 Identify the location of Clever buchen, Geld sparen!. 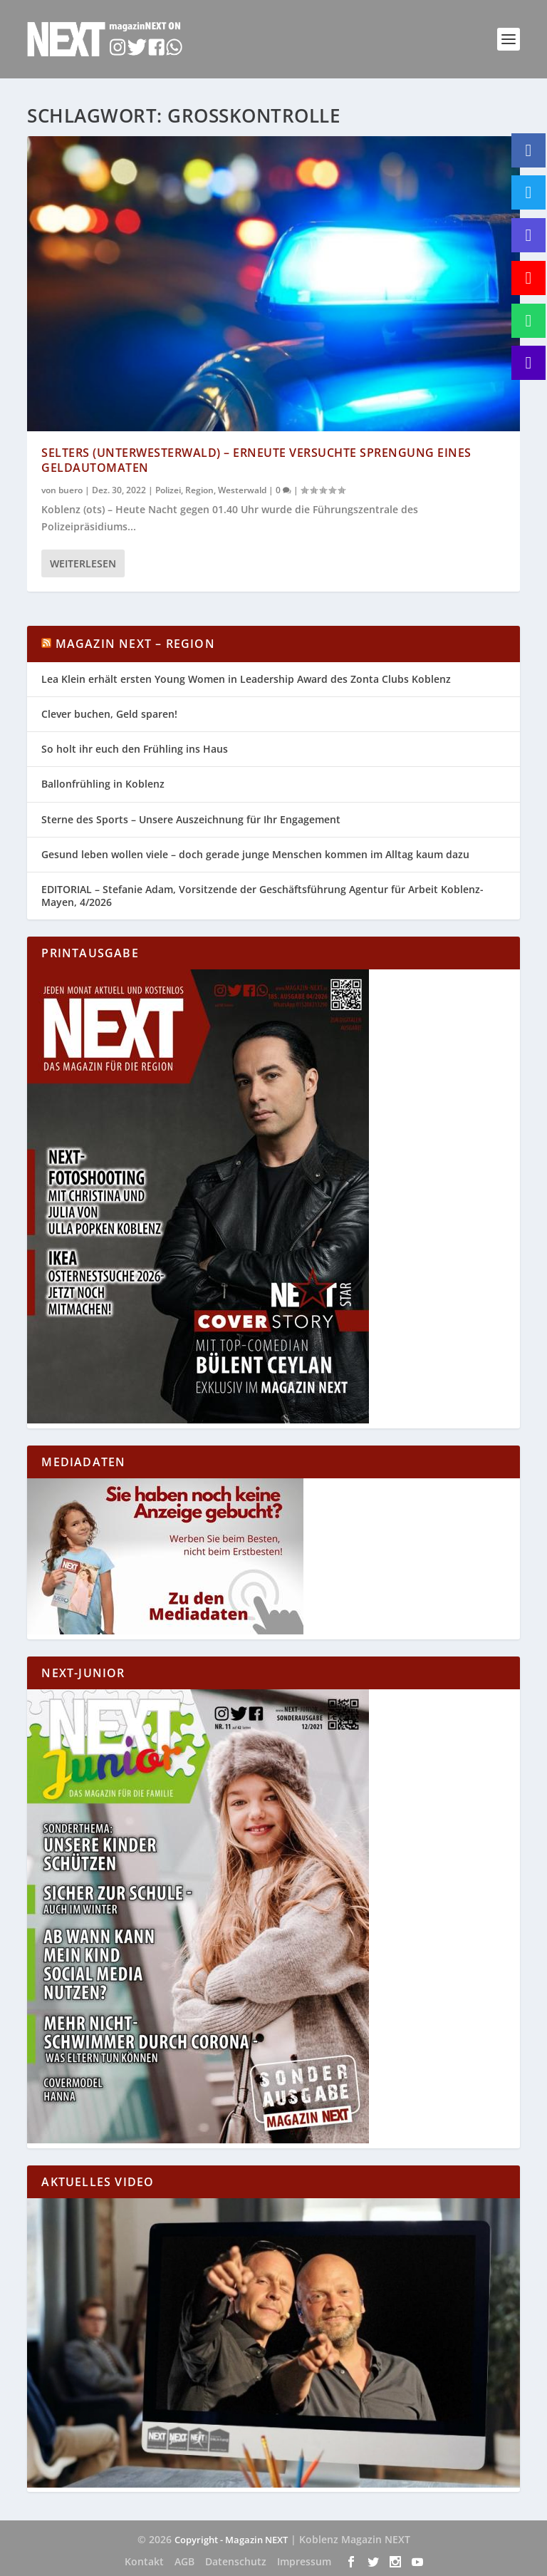
(109, 714).